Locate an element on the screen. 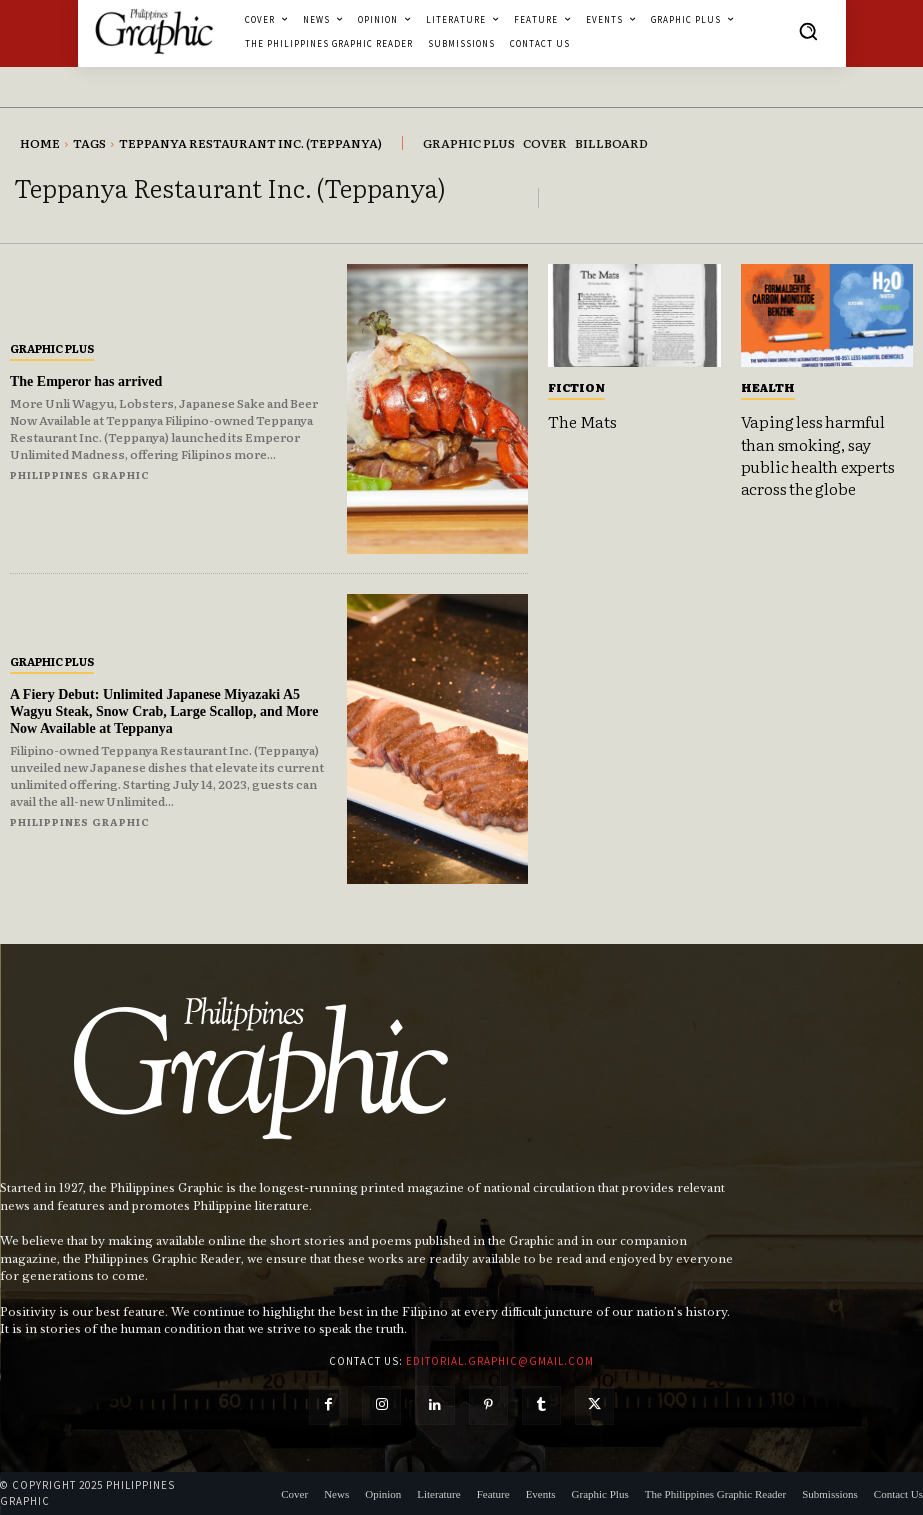 This screenshot has width=923, height=1515. Health is located at coordinates (768, 387).